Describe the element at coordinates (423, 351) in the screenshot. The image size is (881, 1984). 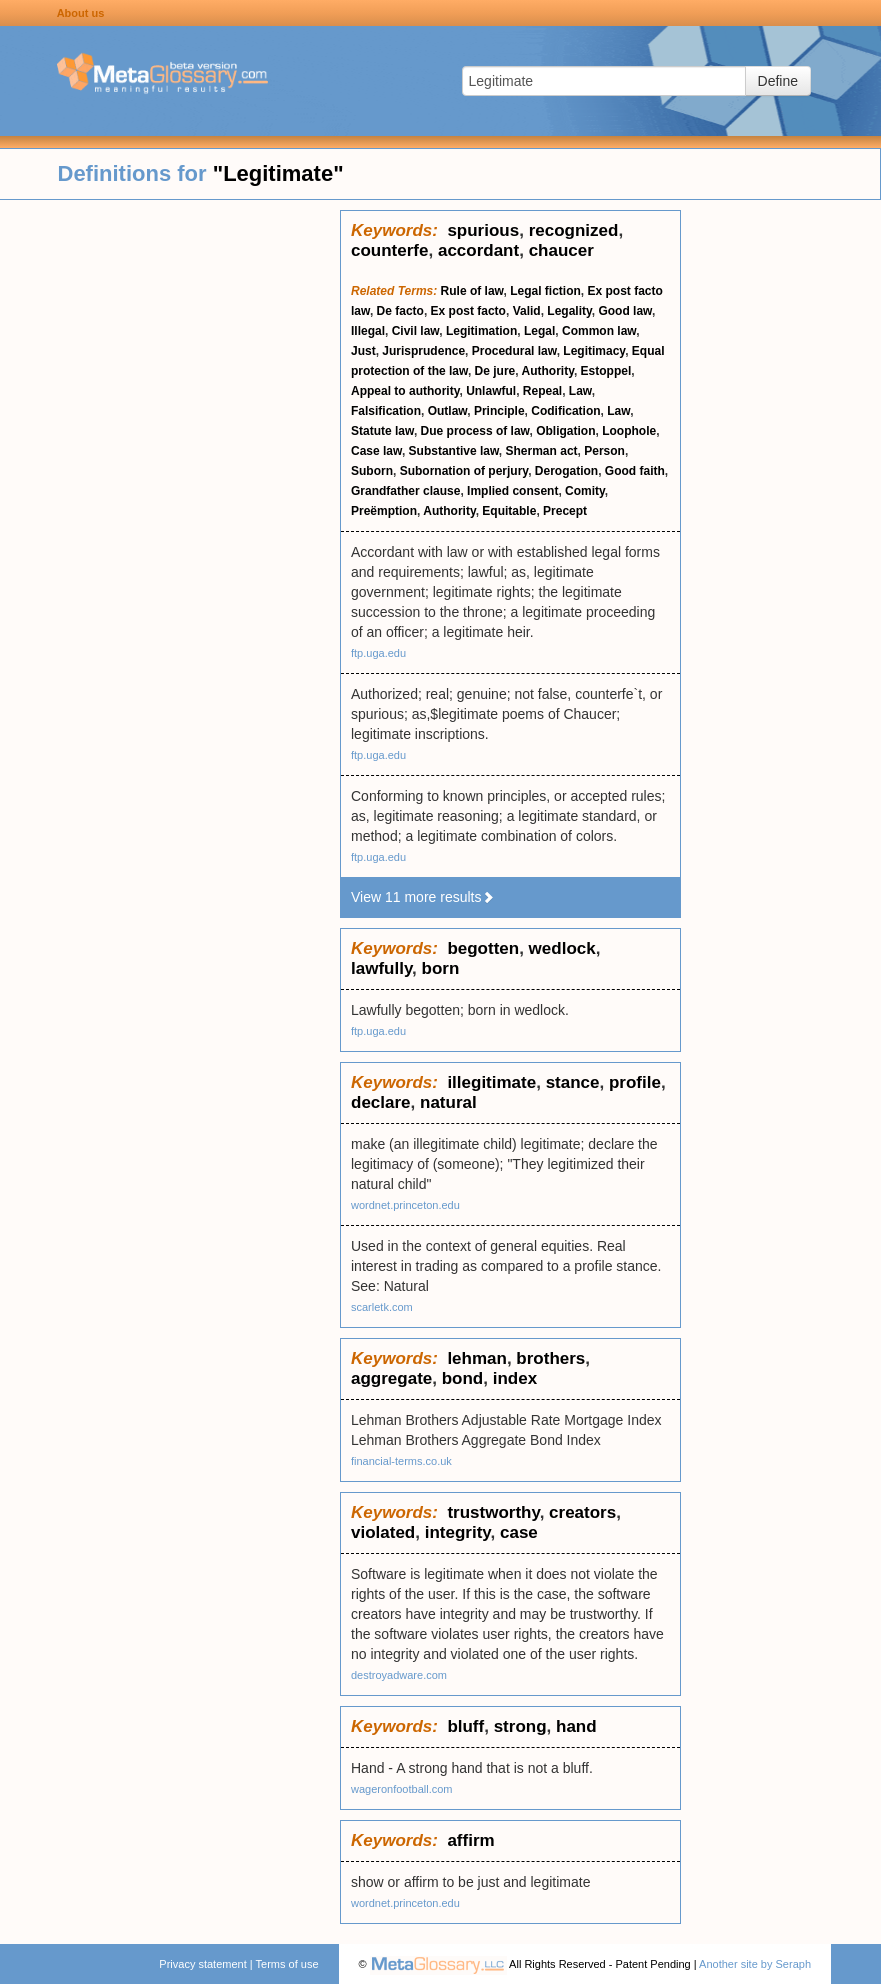
I see `Jurisprudence` at that location.